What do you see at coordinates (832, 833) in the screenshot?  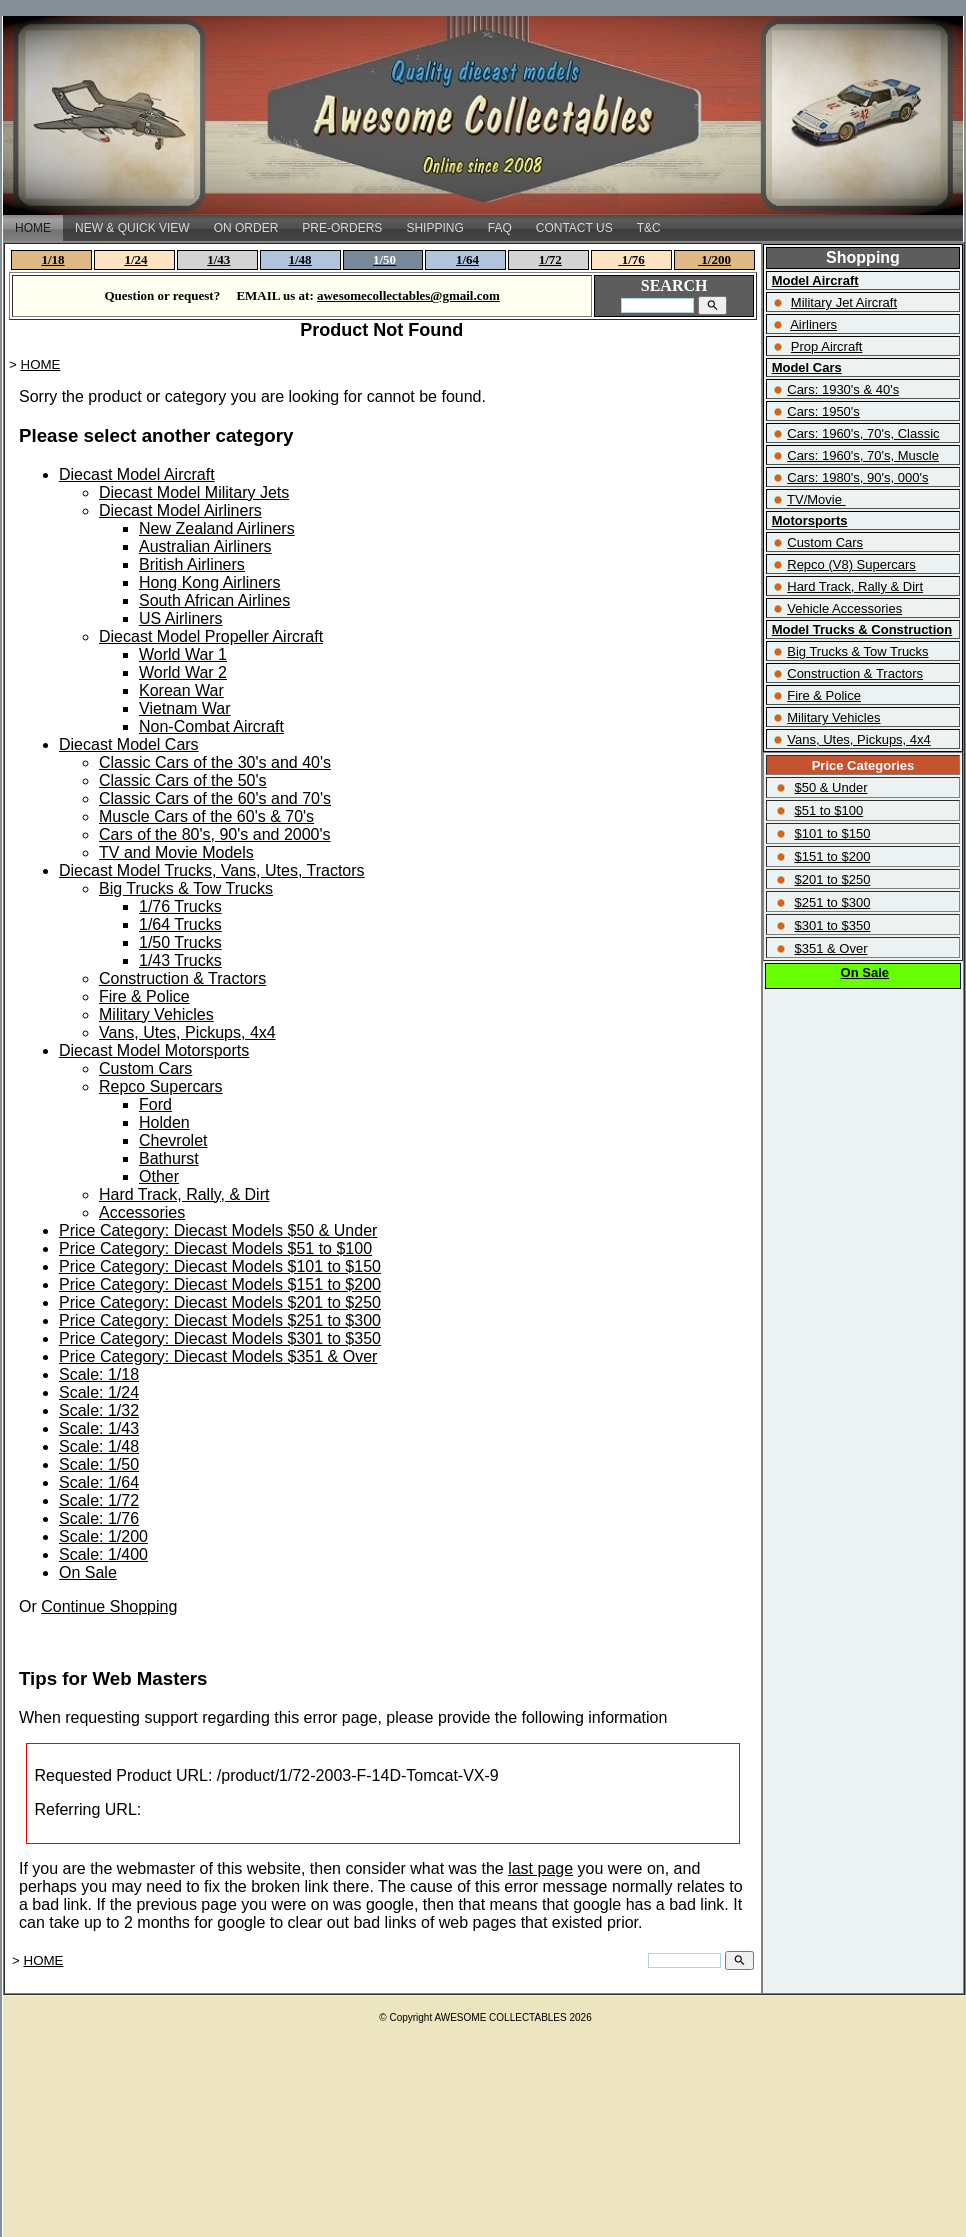 I see `$101 to $150` at bounding box center [832, 833].